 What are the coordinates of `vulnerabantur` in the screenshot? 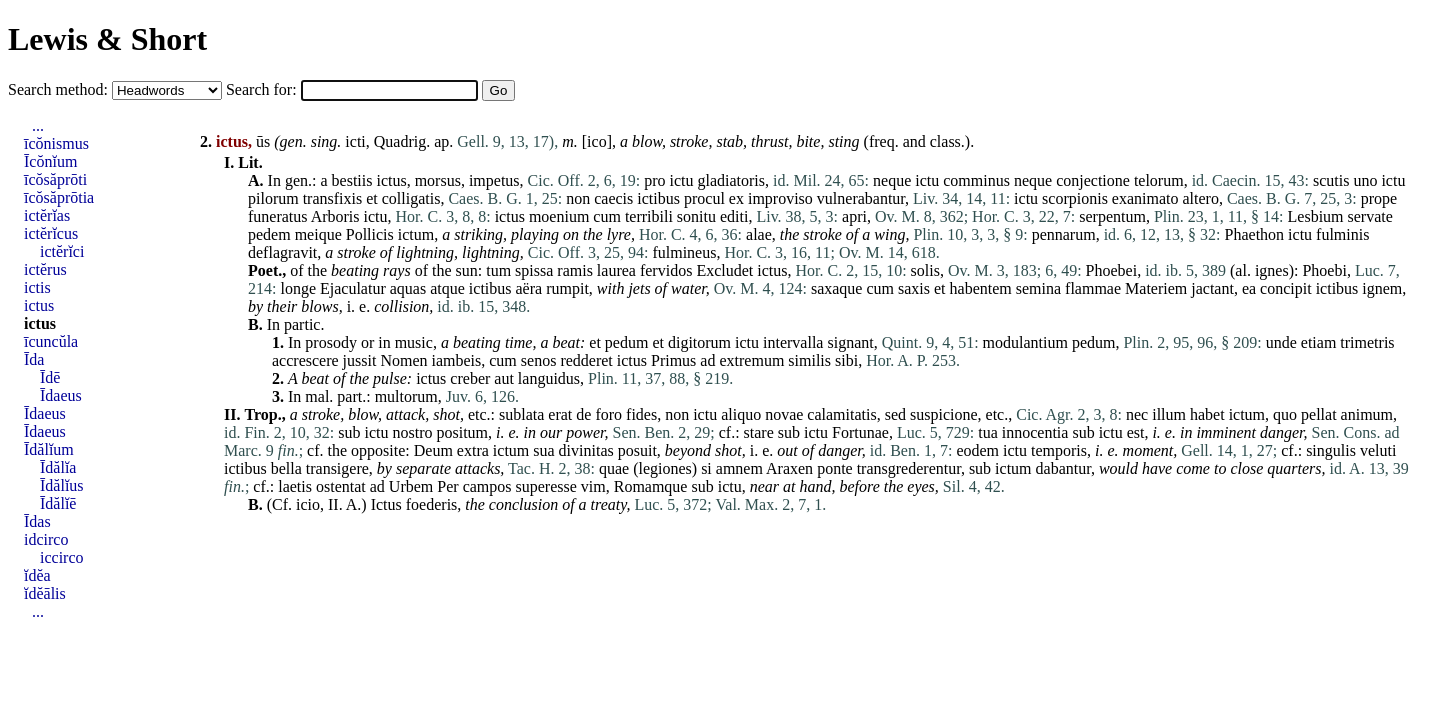 It's located at (861, 198).